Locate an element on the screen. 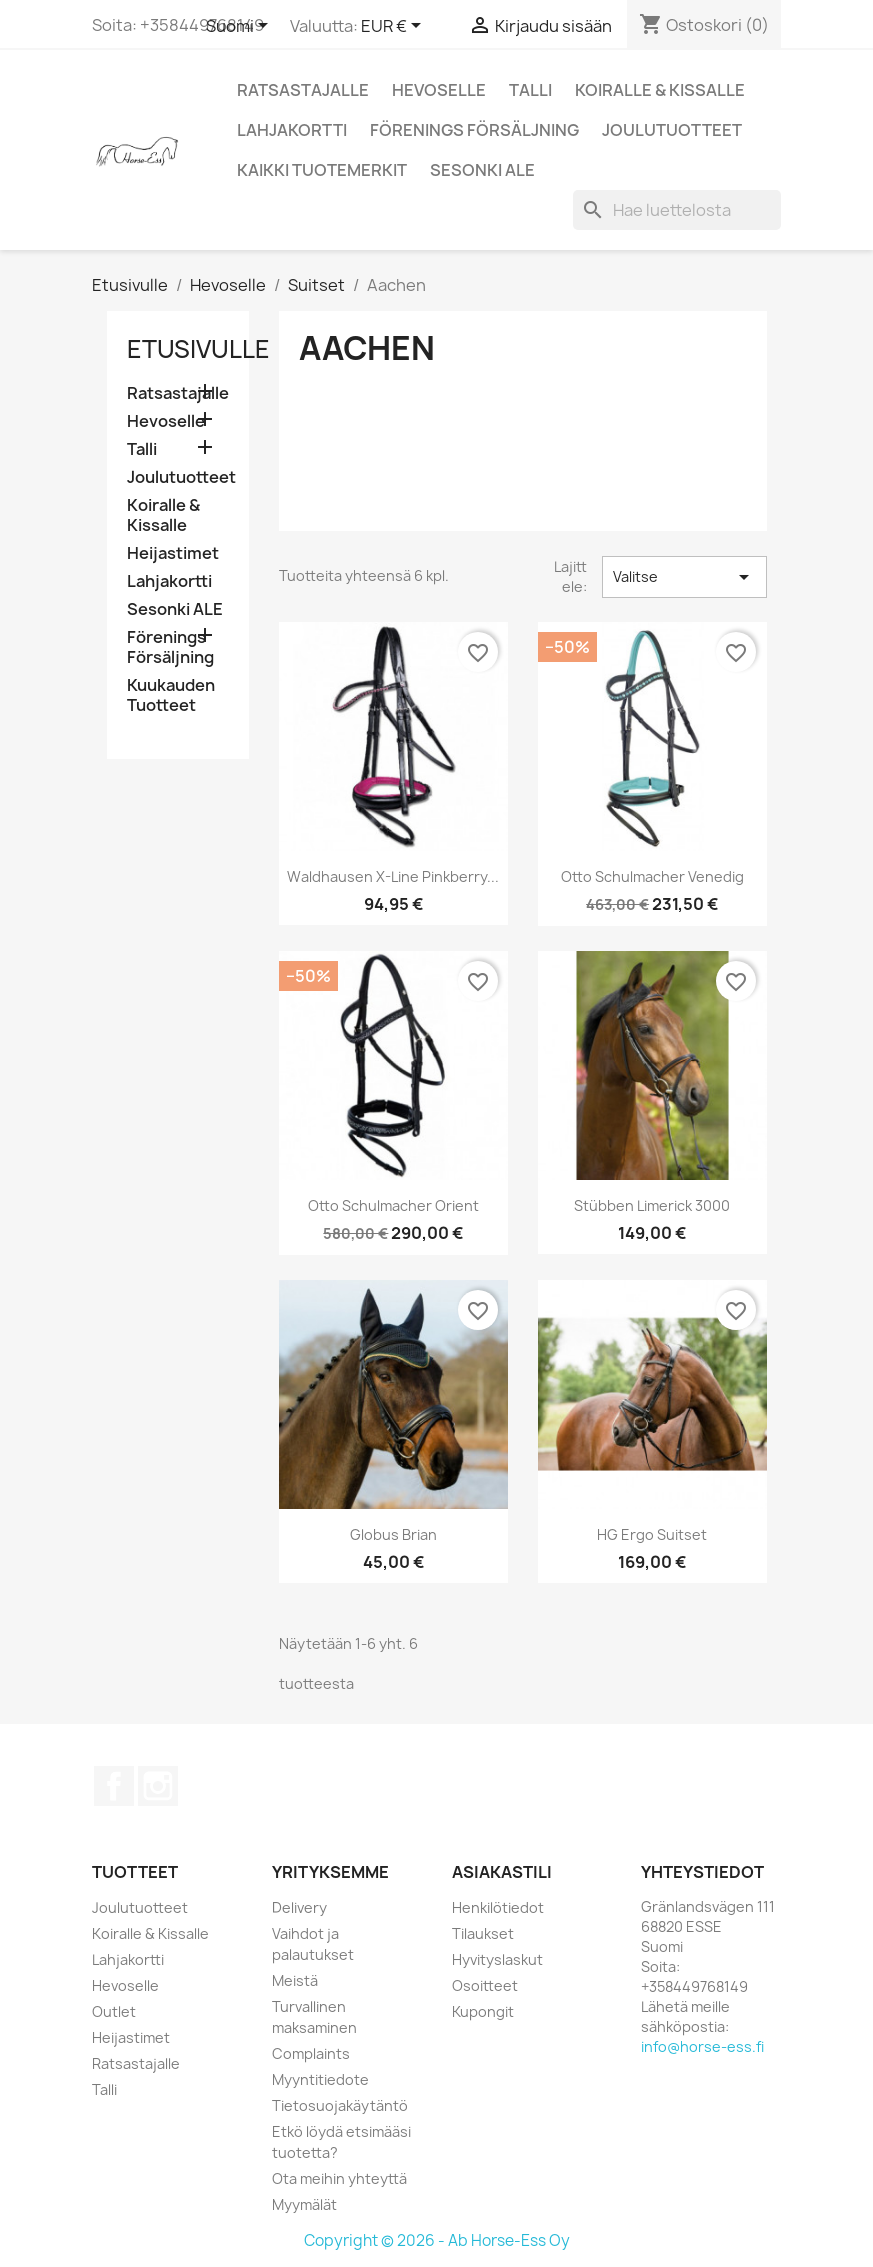  Ratsastajalle is located at coordinates (303, 90).